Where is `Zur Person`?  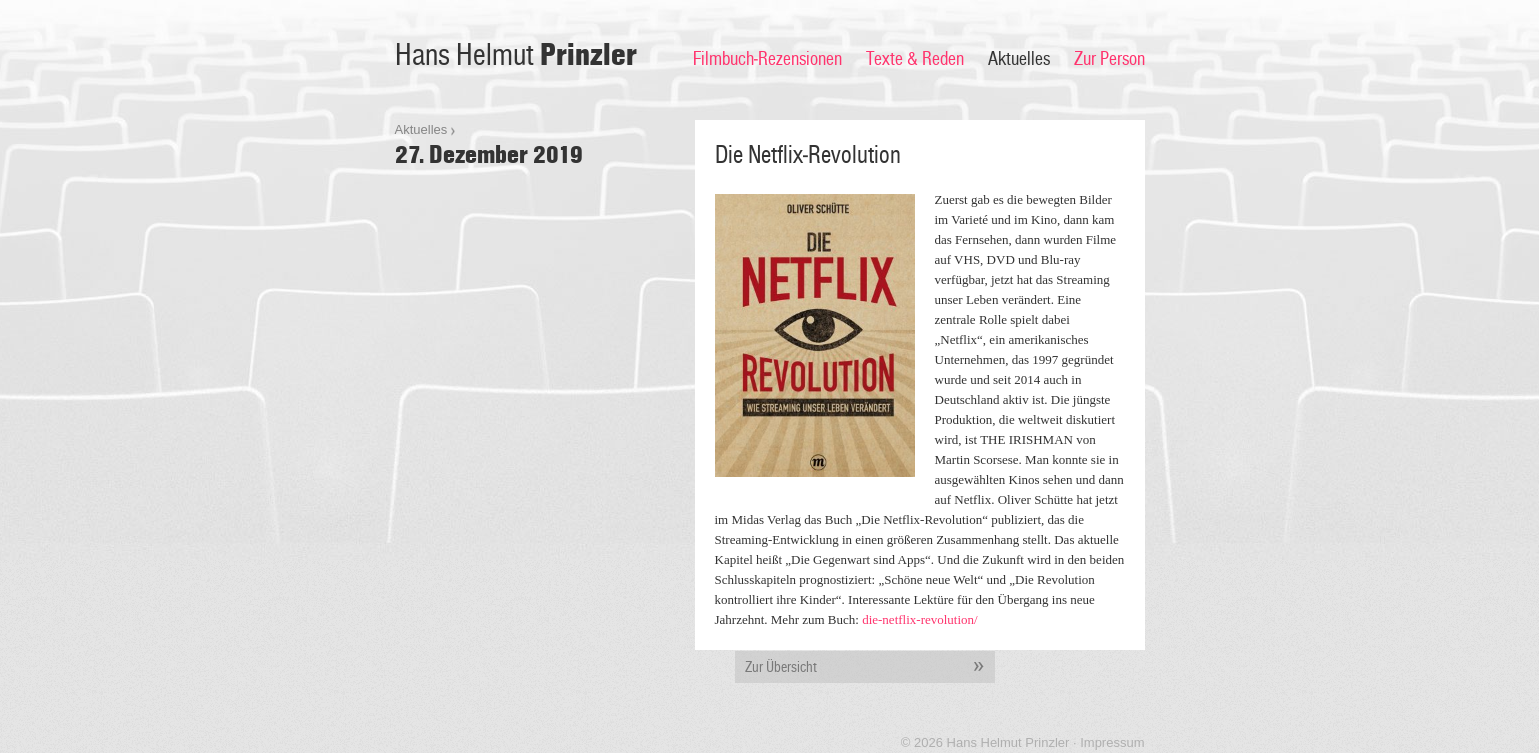
Zur Person is located at coordinates (1109, 59).